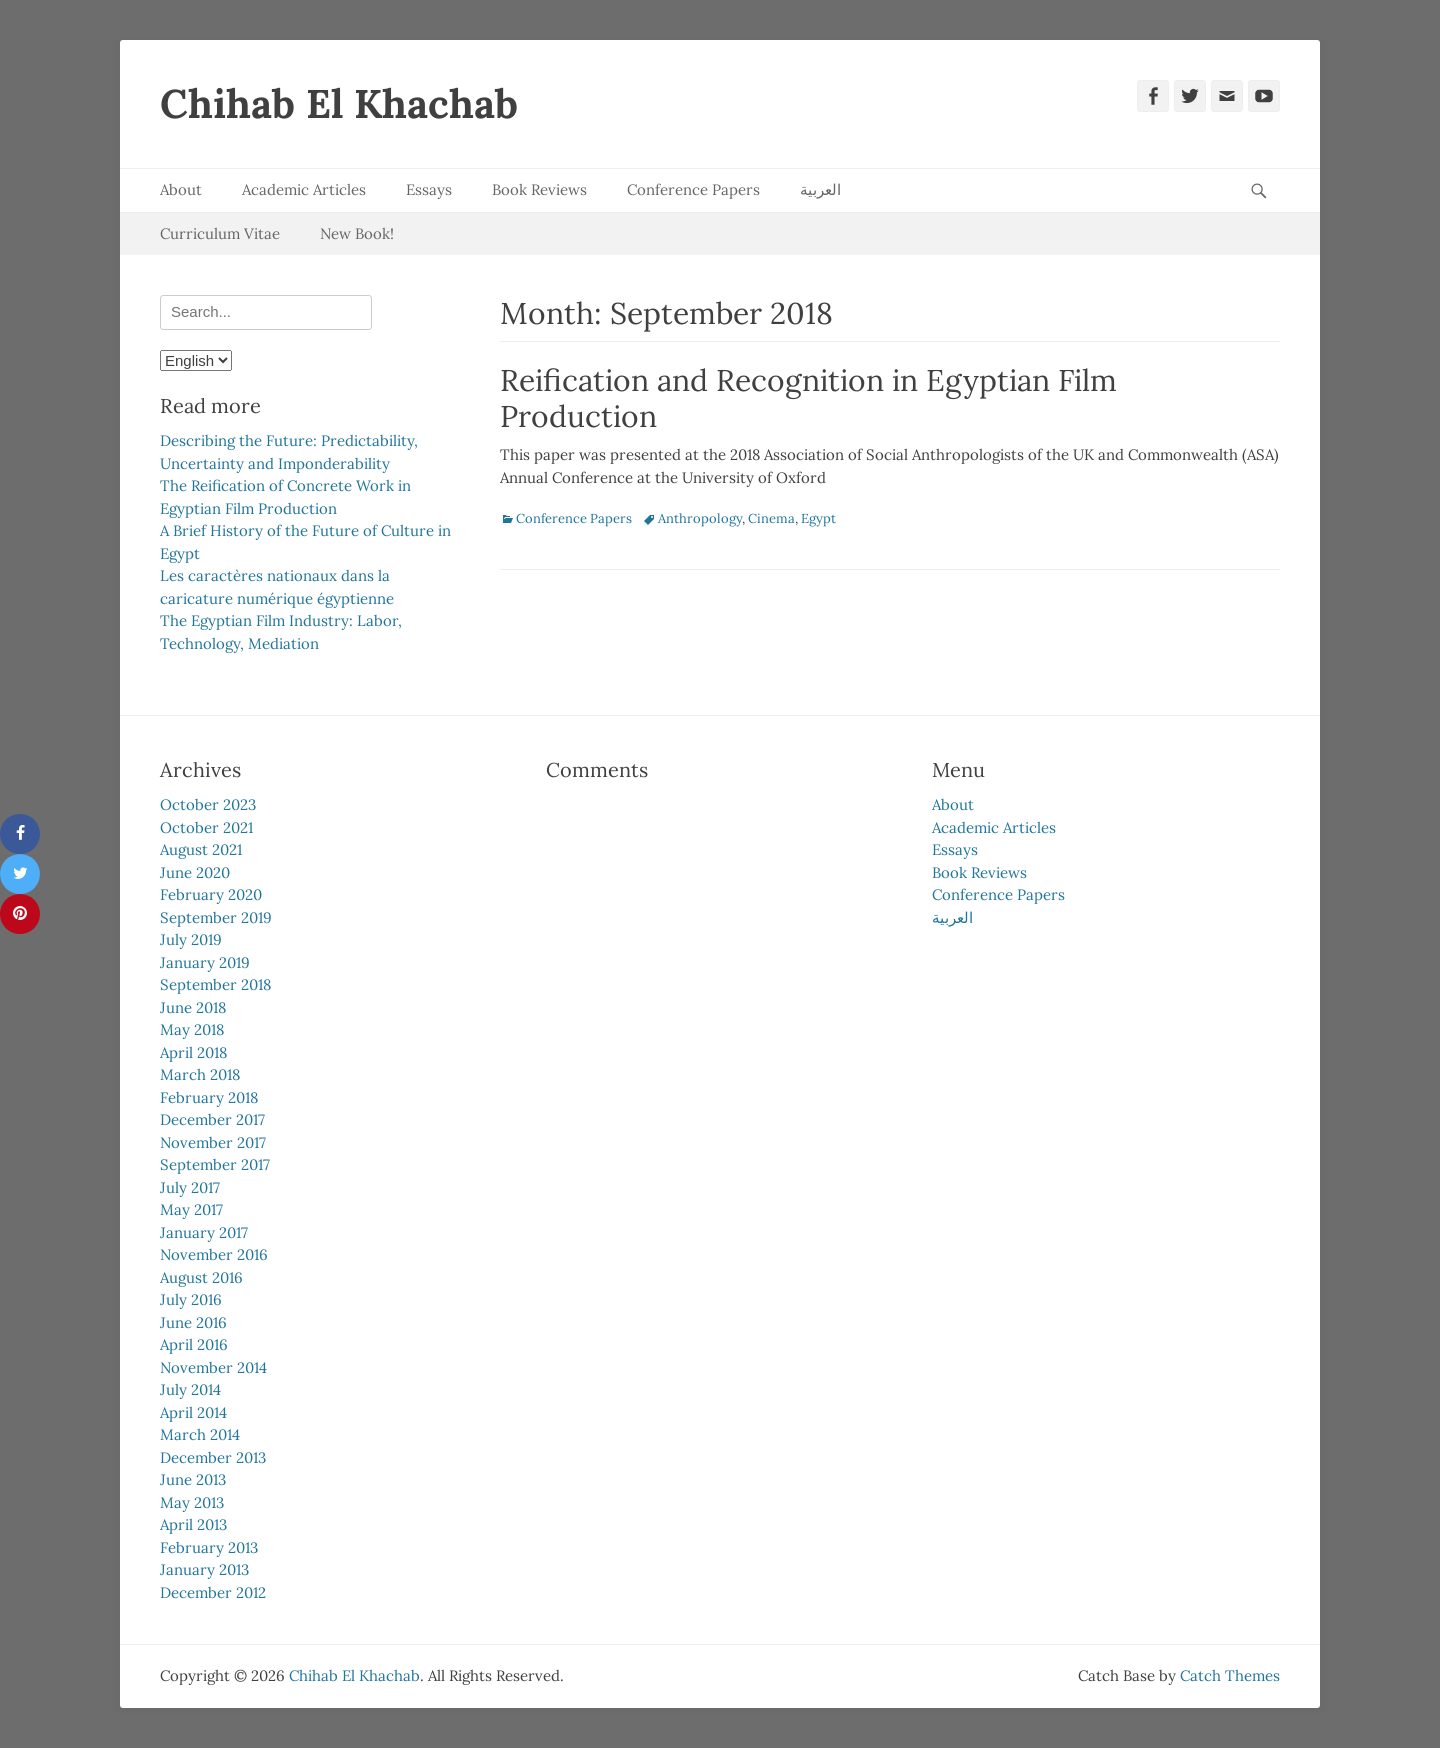 The height and width of the screenshot is (1748, 1440). I want to click on Egypt, so click(818, 518).